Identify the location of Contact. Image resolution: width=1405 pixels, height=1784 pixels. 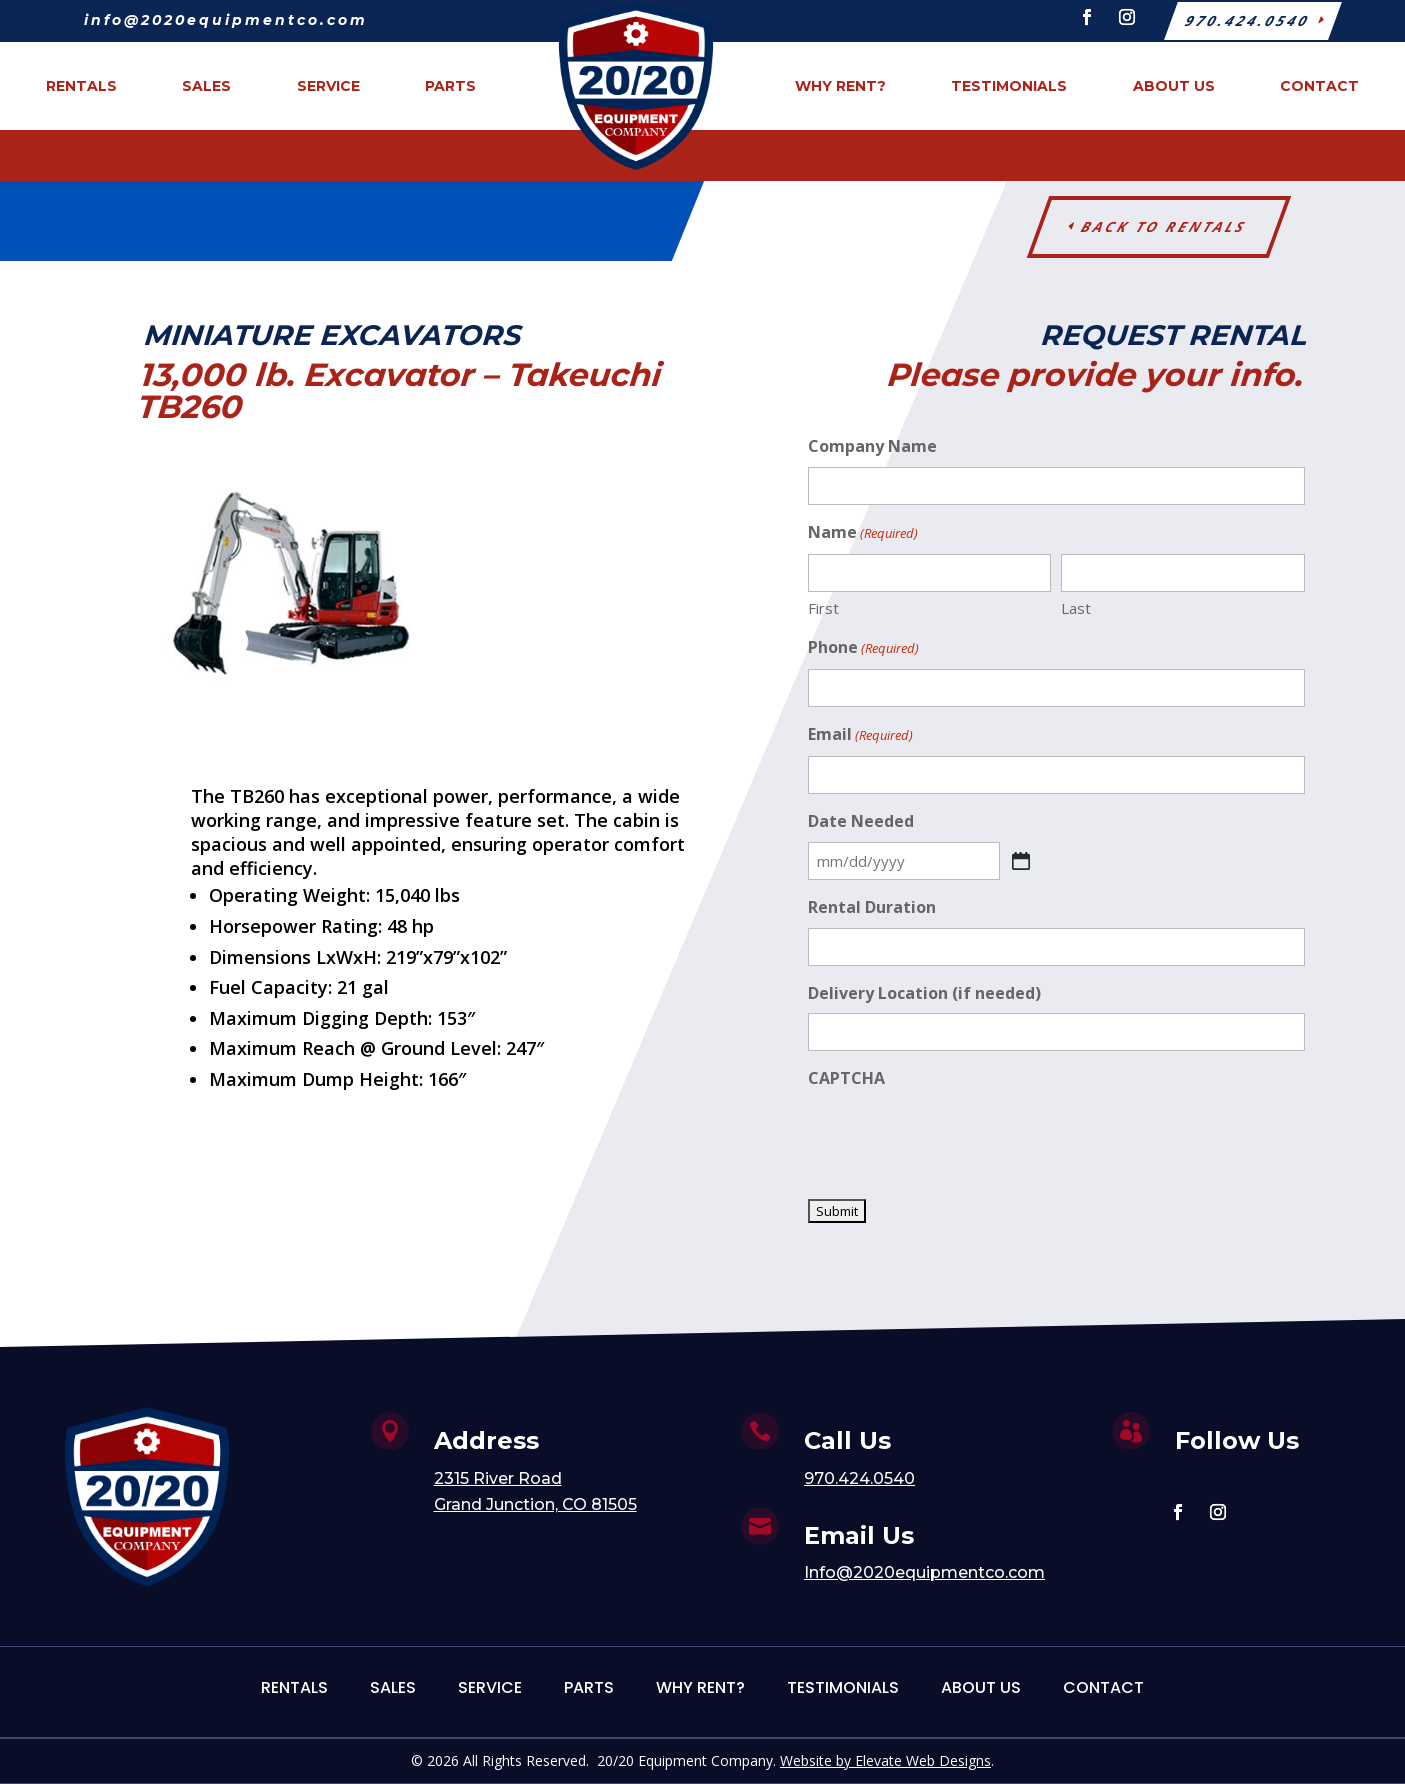
(1103, 1687).